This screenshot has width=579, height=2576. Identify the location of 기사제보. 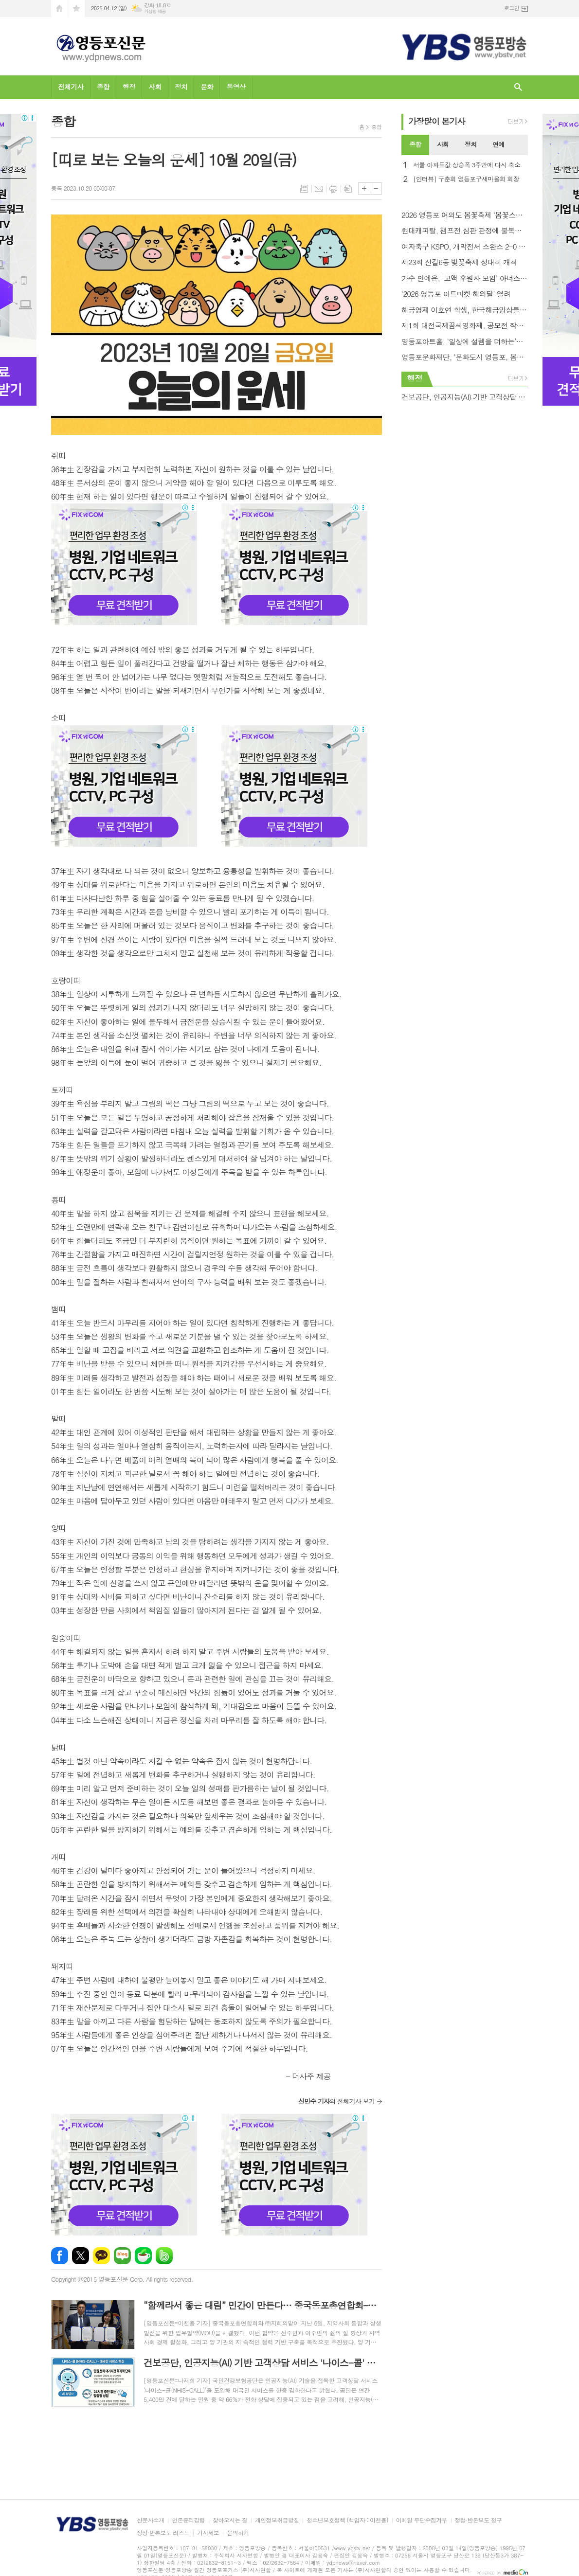
(208, 2533).